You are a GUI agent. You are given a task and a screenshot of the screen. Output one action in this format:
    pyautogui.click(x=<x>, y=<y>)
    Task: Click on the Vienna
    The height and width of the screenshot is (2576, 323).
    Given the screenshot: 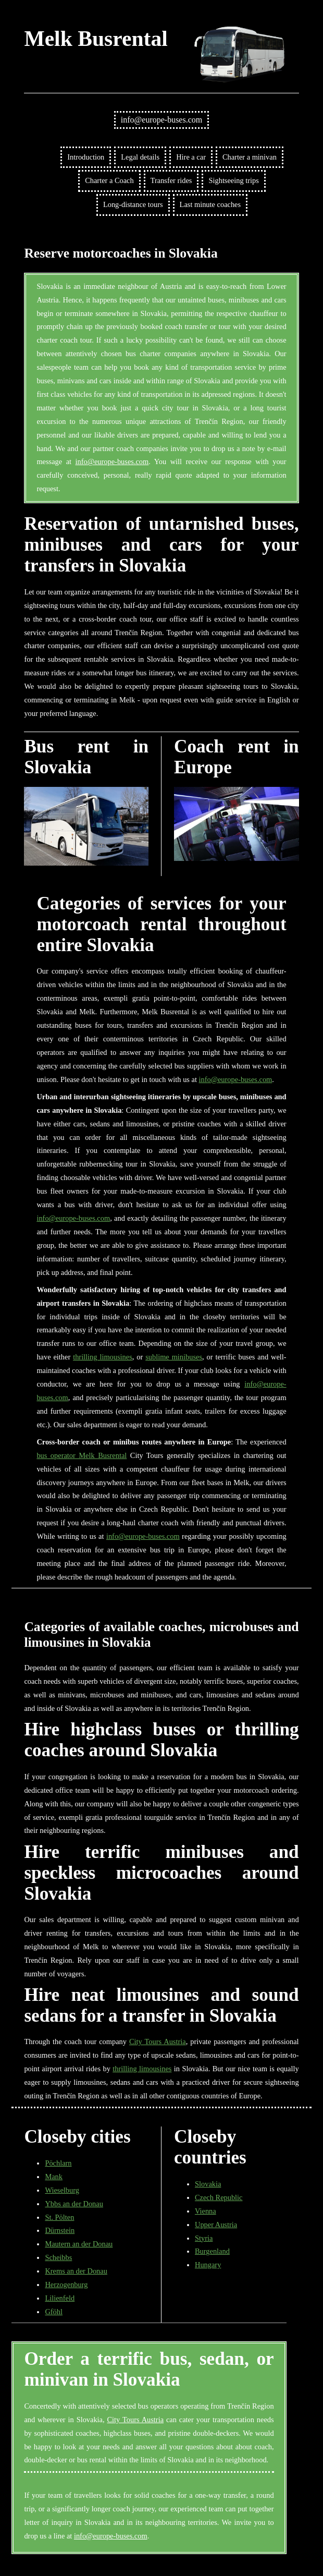 What is the action you would take?
    pyautogui.click(x=205, y=2211)
    